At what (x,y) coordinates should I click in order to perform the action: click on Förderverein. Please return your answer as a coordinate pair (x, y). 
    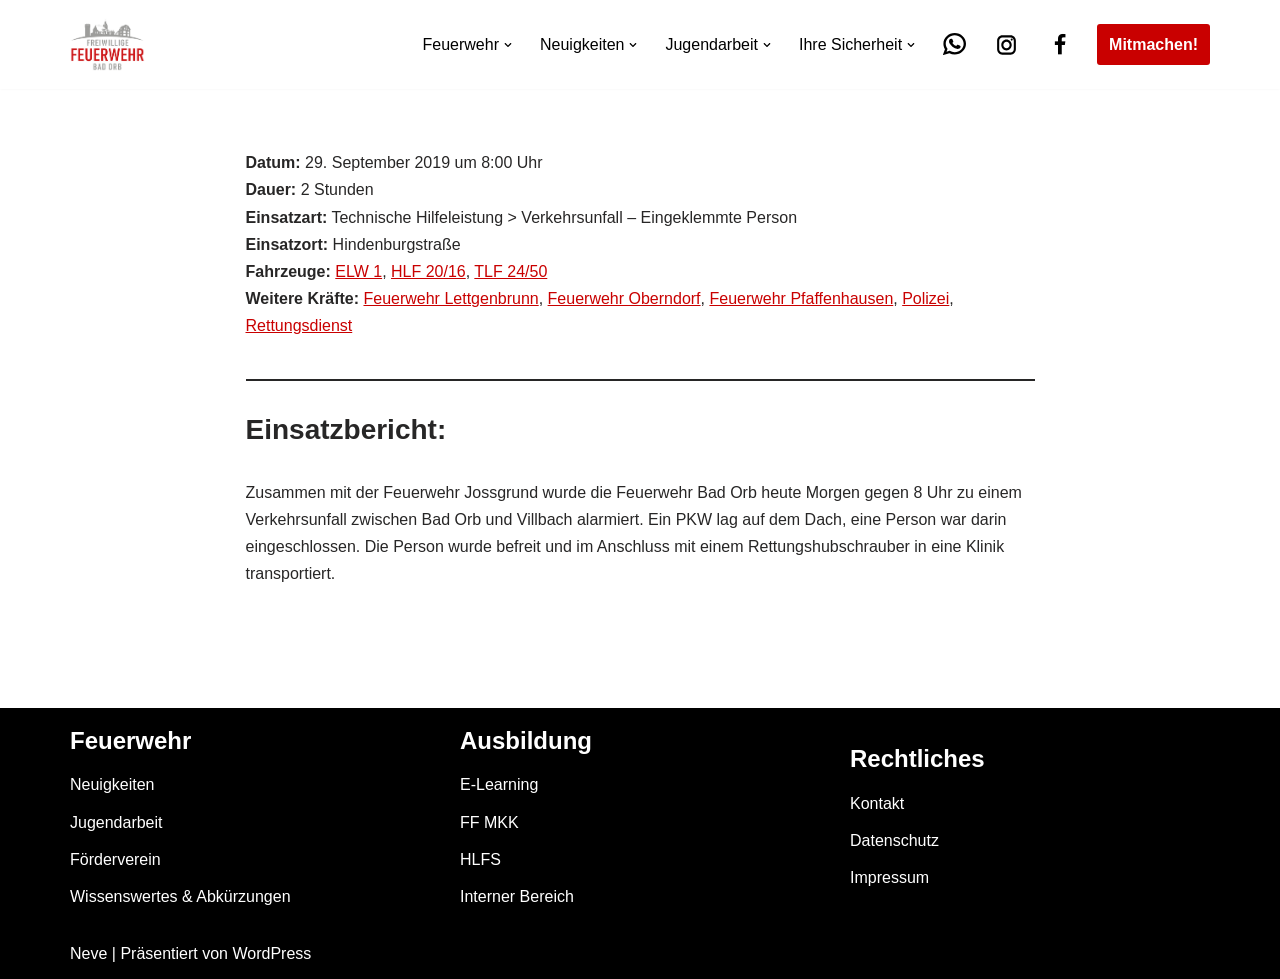
    Looking at the image, I should click on (115, 859).